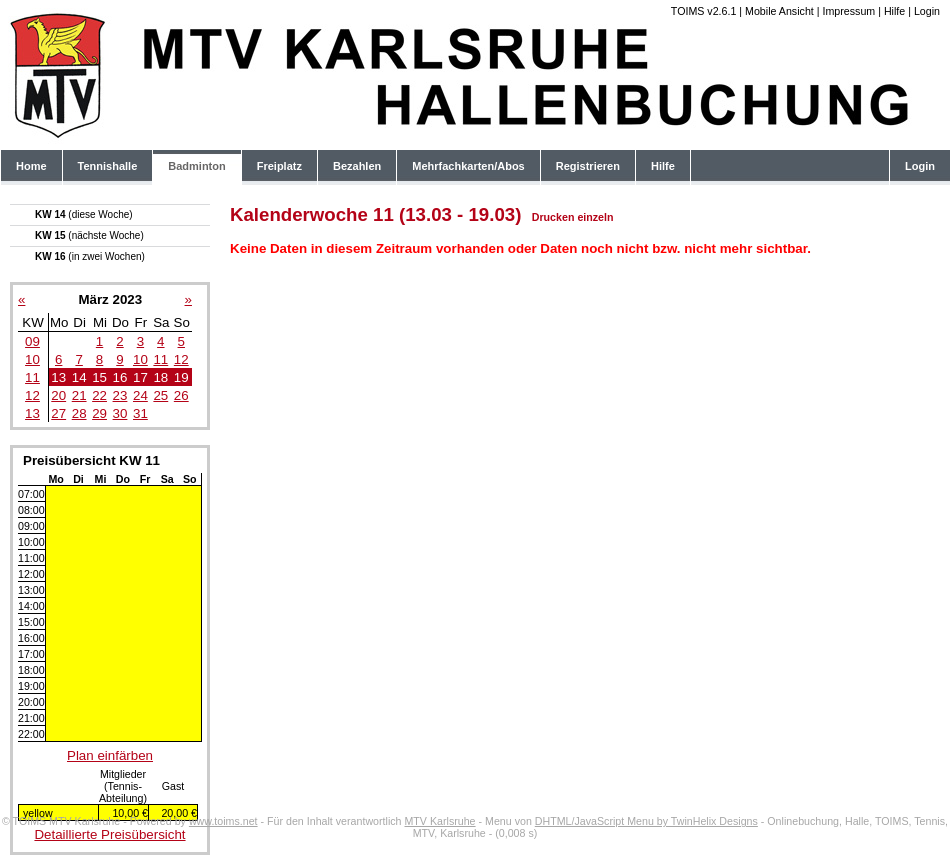  What do you see at coordinates (439, 821) in the screenshot?
I see `MTV Karlsruhe` at bounding box center [439, 821].